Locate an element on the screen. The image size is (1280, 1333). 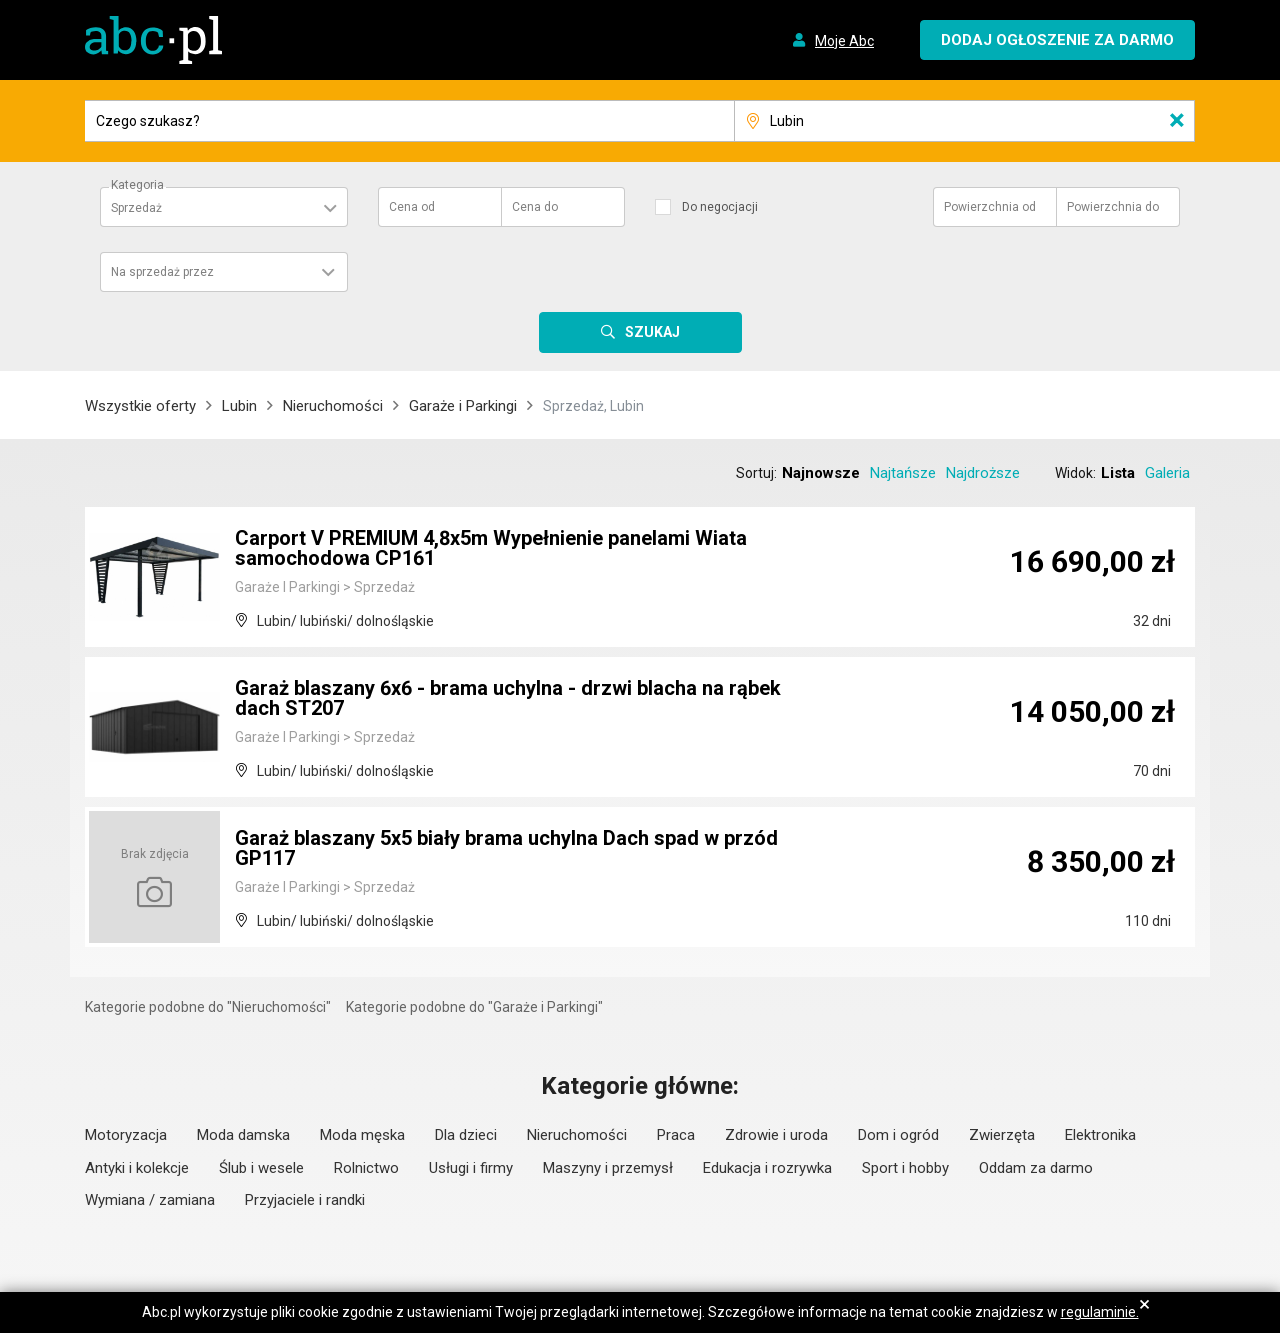
Na sprzedaż przez is located at coordinates (162, 272).